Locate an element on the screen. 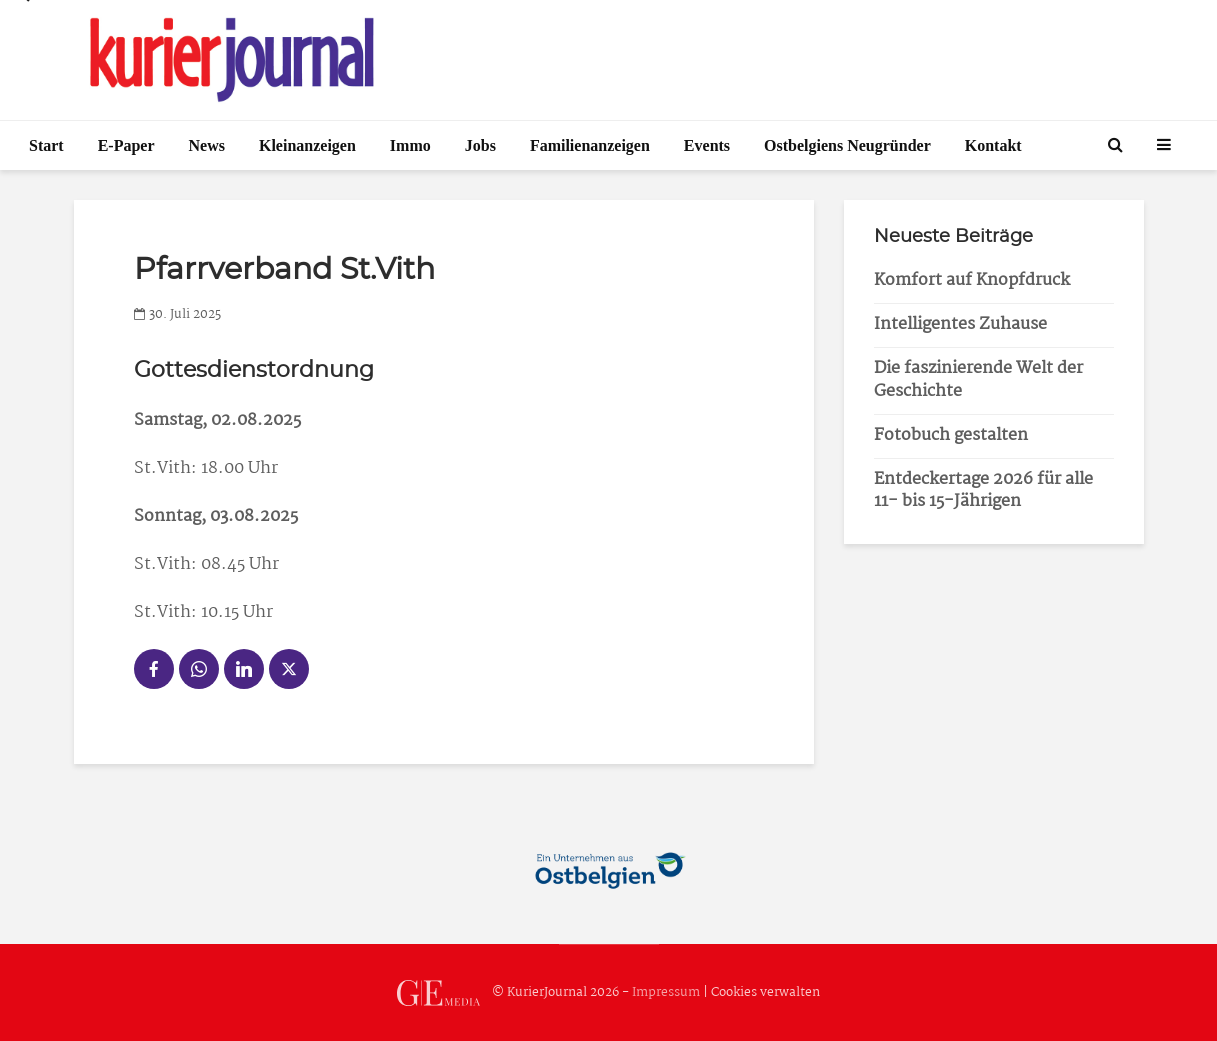 The image size is (1217, 1041). Intelligentes Zuhause is located at coordinates (960, 324).